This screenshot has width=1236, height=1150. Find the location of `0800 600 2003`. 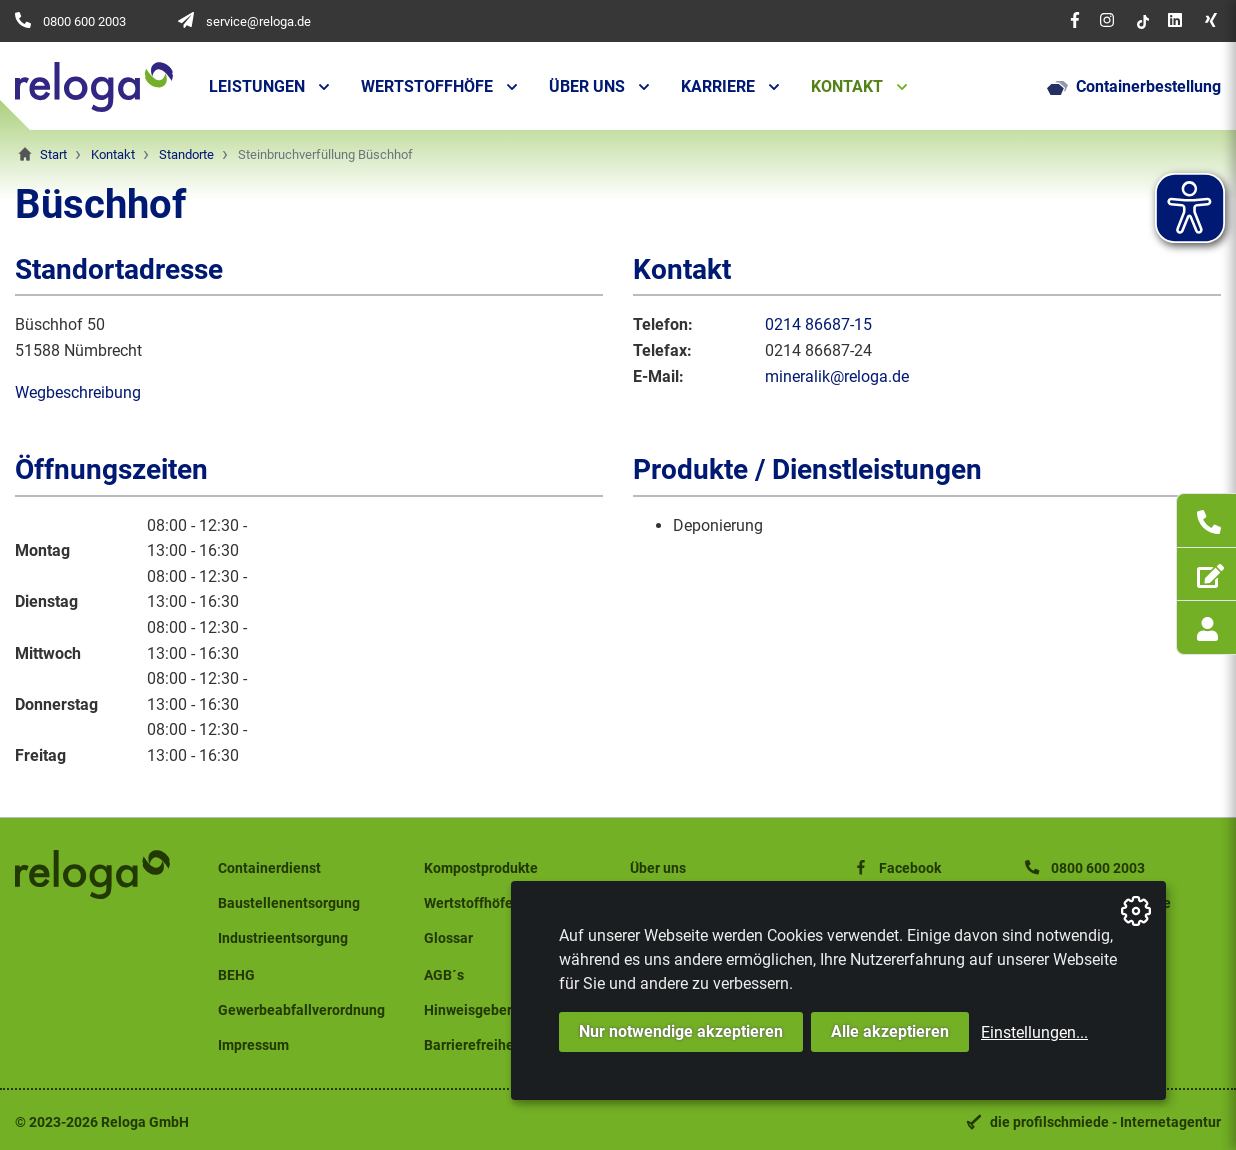

0800 600 2003 is located at coordinates (84, 21).